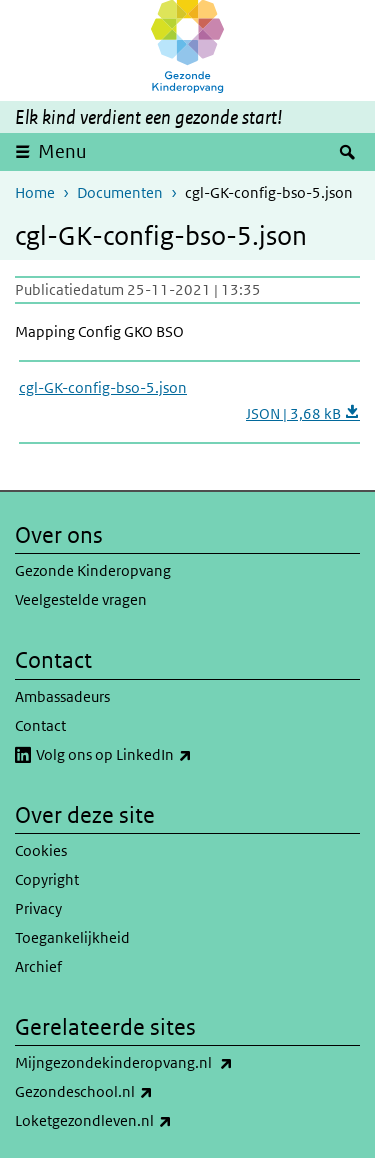 This screenshot has height=1159, width=375. Describe the element at coordinates (47, 879) in the screenshot. I see `Copyright` at that location.